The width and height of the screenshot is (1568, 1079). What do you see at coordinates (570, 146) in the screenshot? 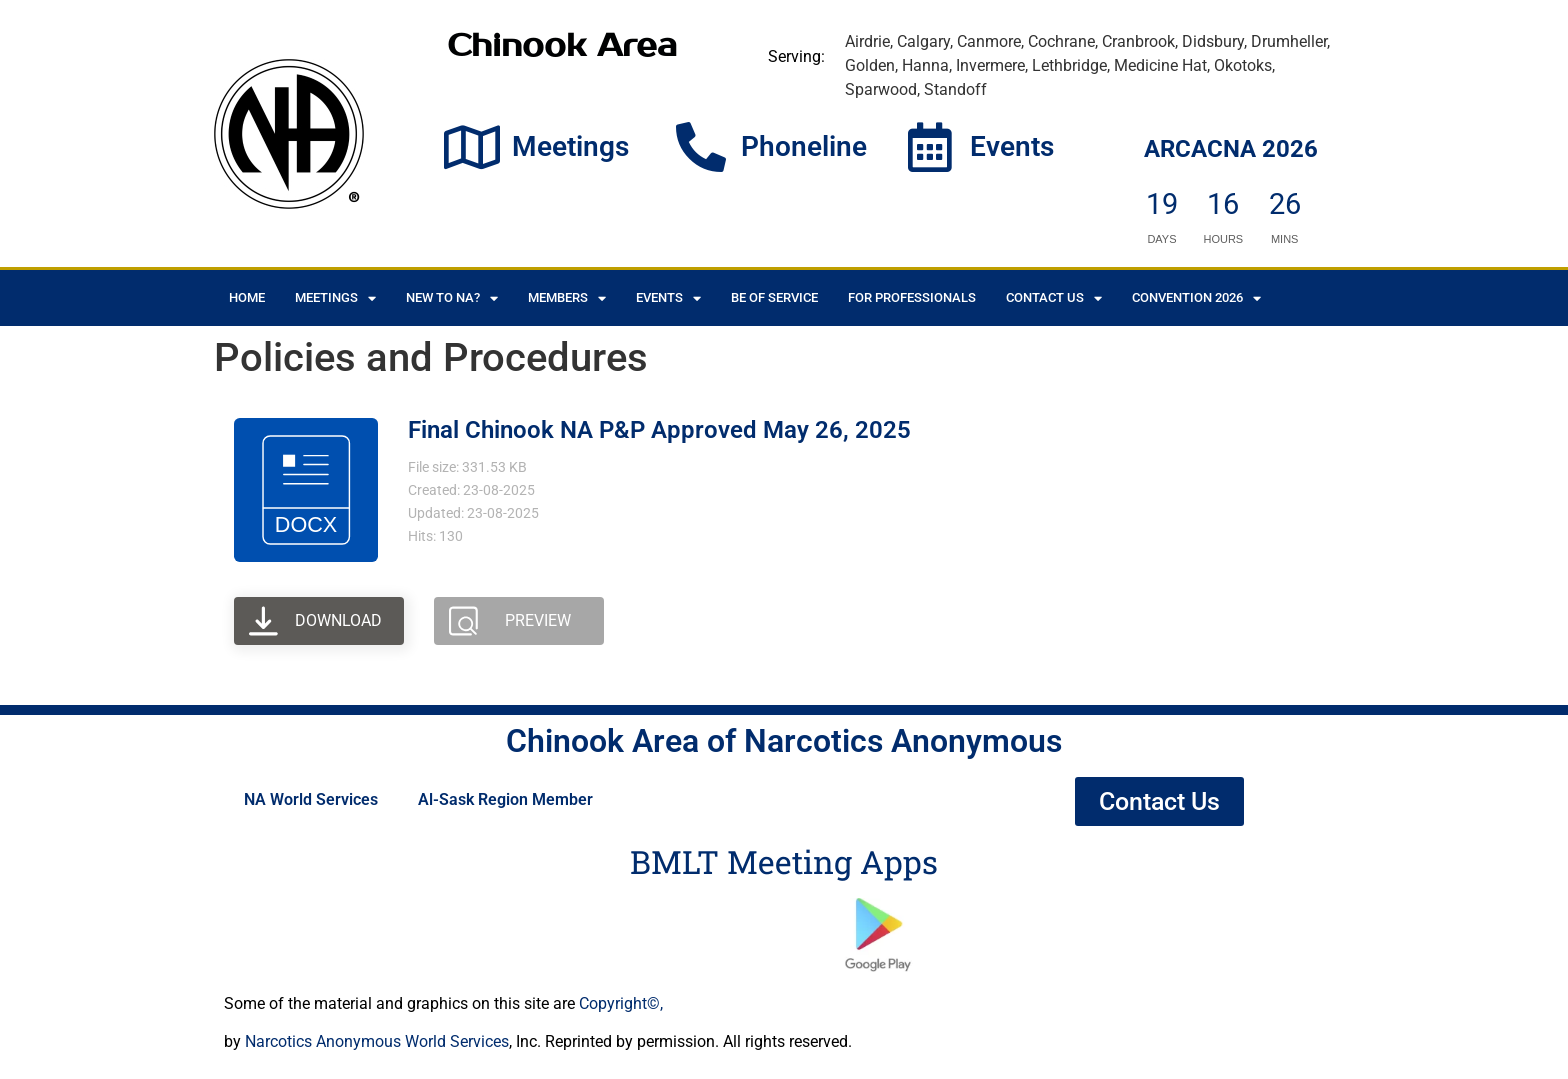
I see `Meetings` at bounding box center [570, 146].